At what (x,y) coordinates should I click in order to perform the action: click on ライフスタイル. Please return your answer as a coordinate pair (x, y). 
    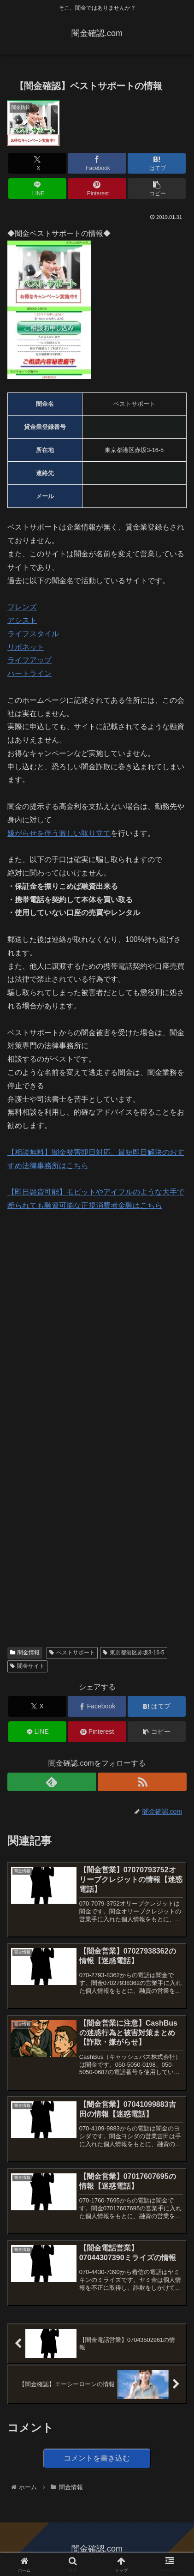
    Looking at the image, I should click on (33, 634).